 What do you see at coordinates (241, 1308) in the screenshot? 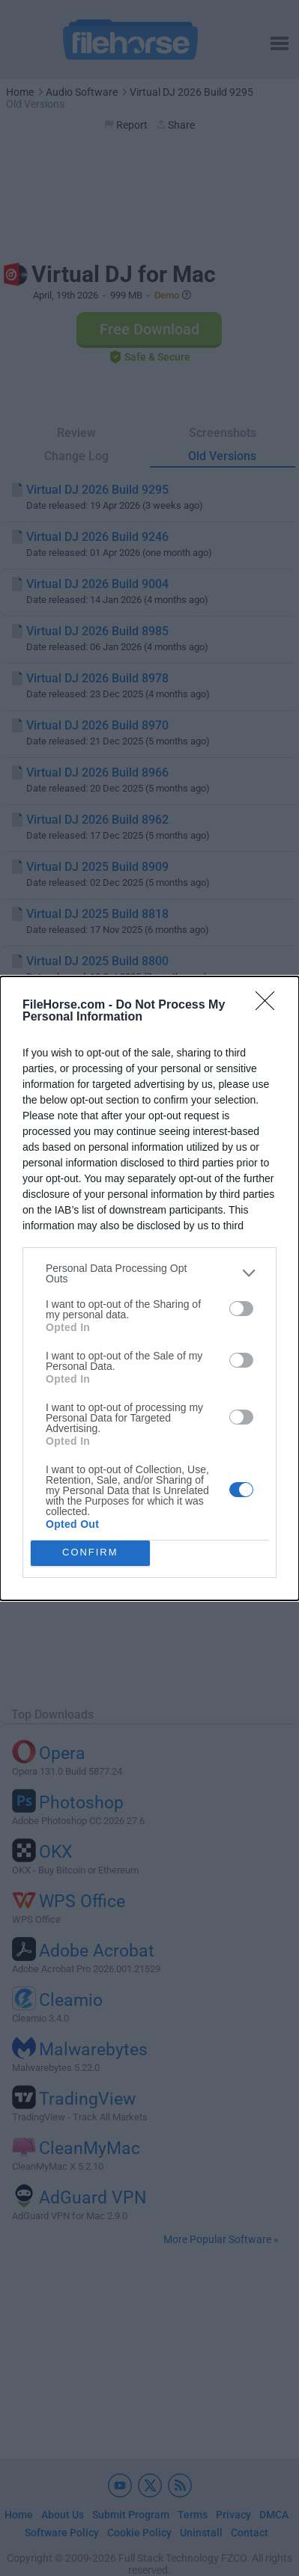
I see `[switch]` at bounding box center [241, 1308].